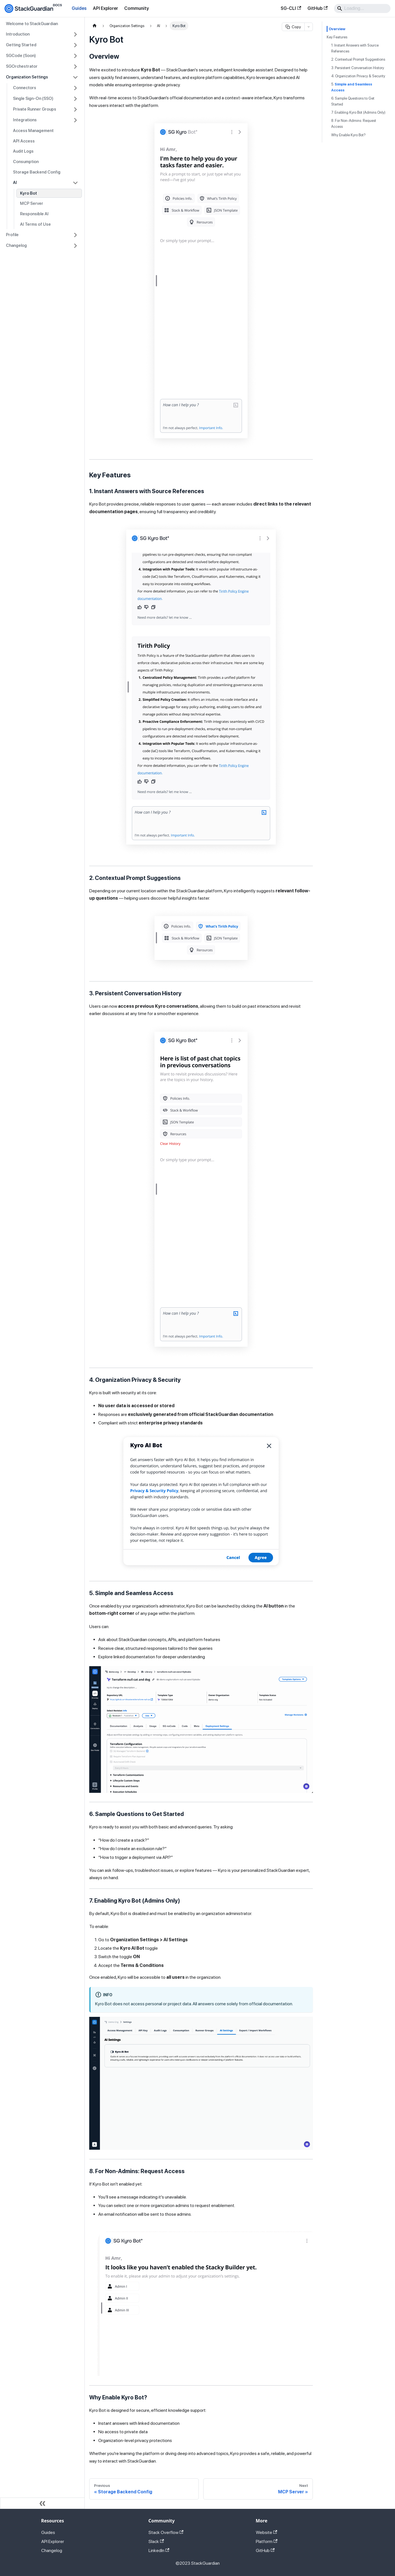  I want to click on Stack Overflow, so click(166, 2532).